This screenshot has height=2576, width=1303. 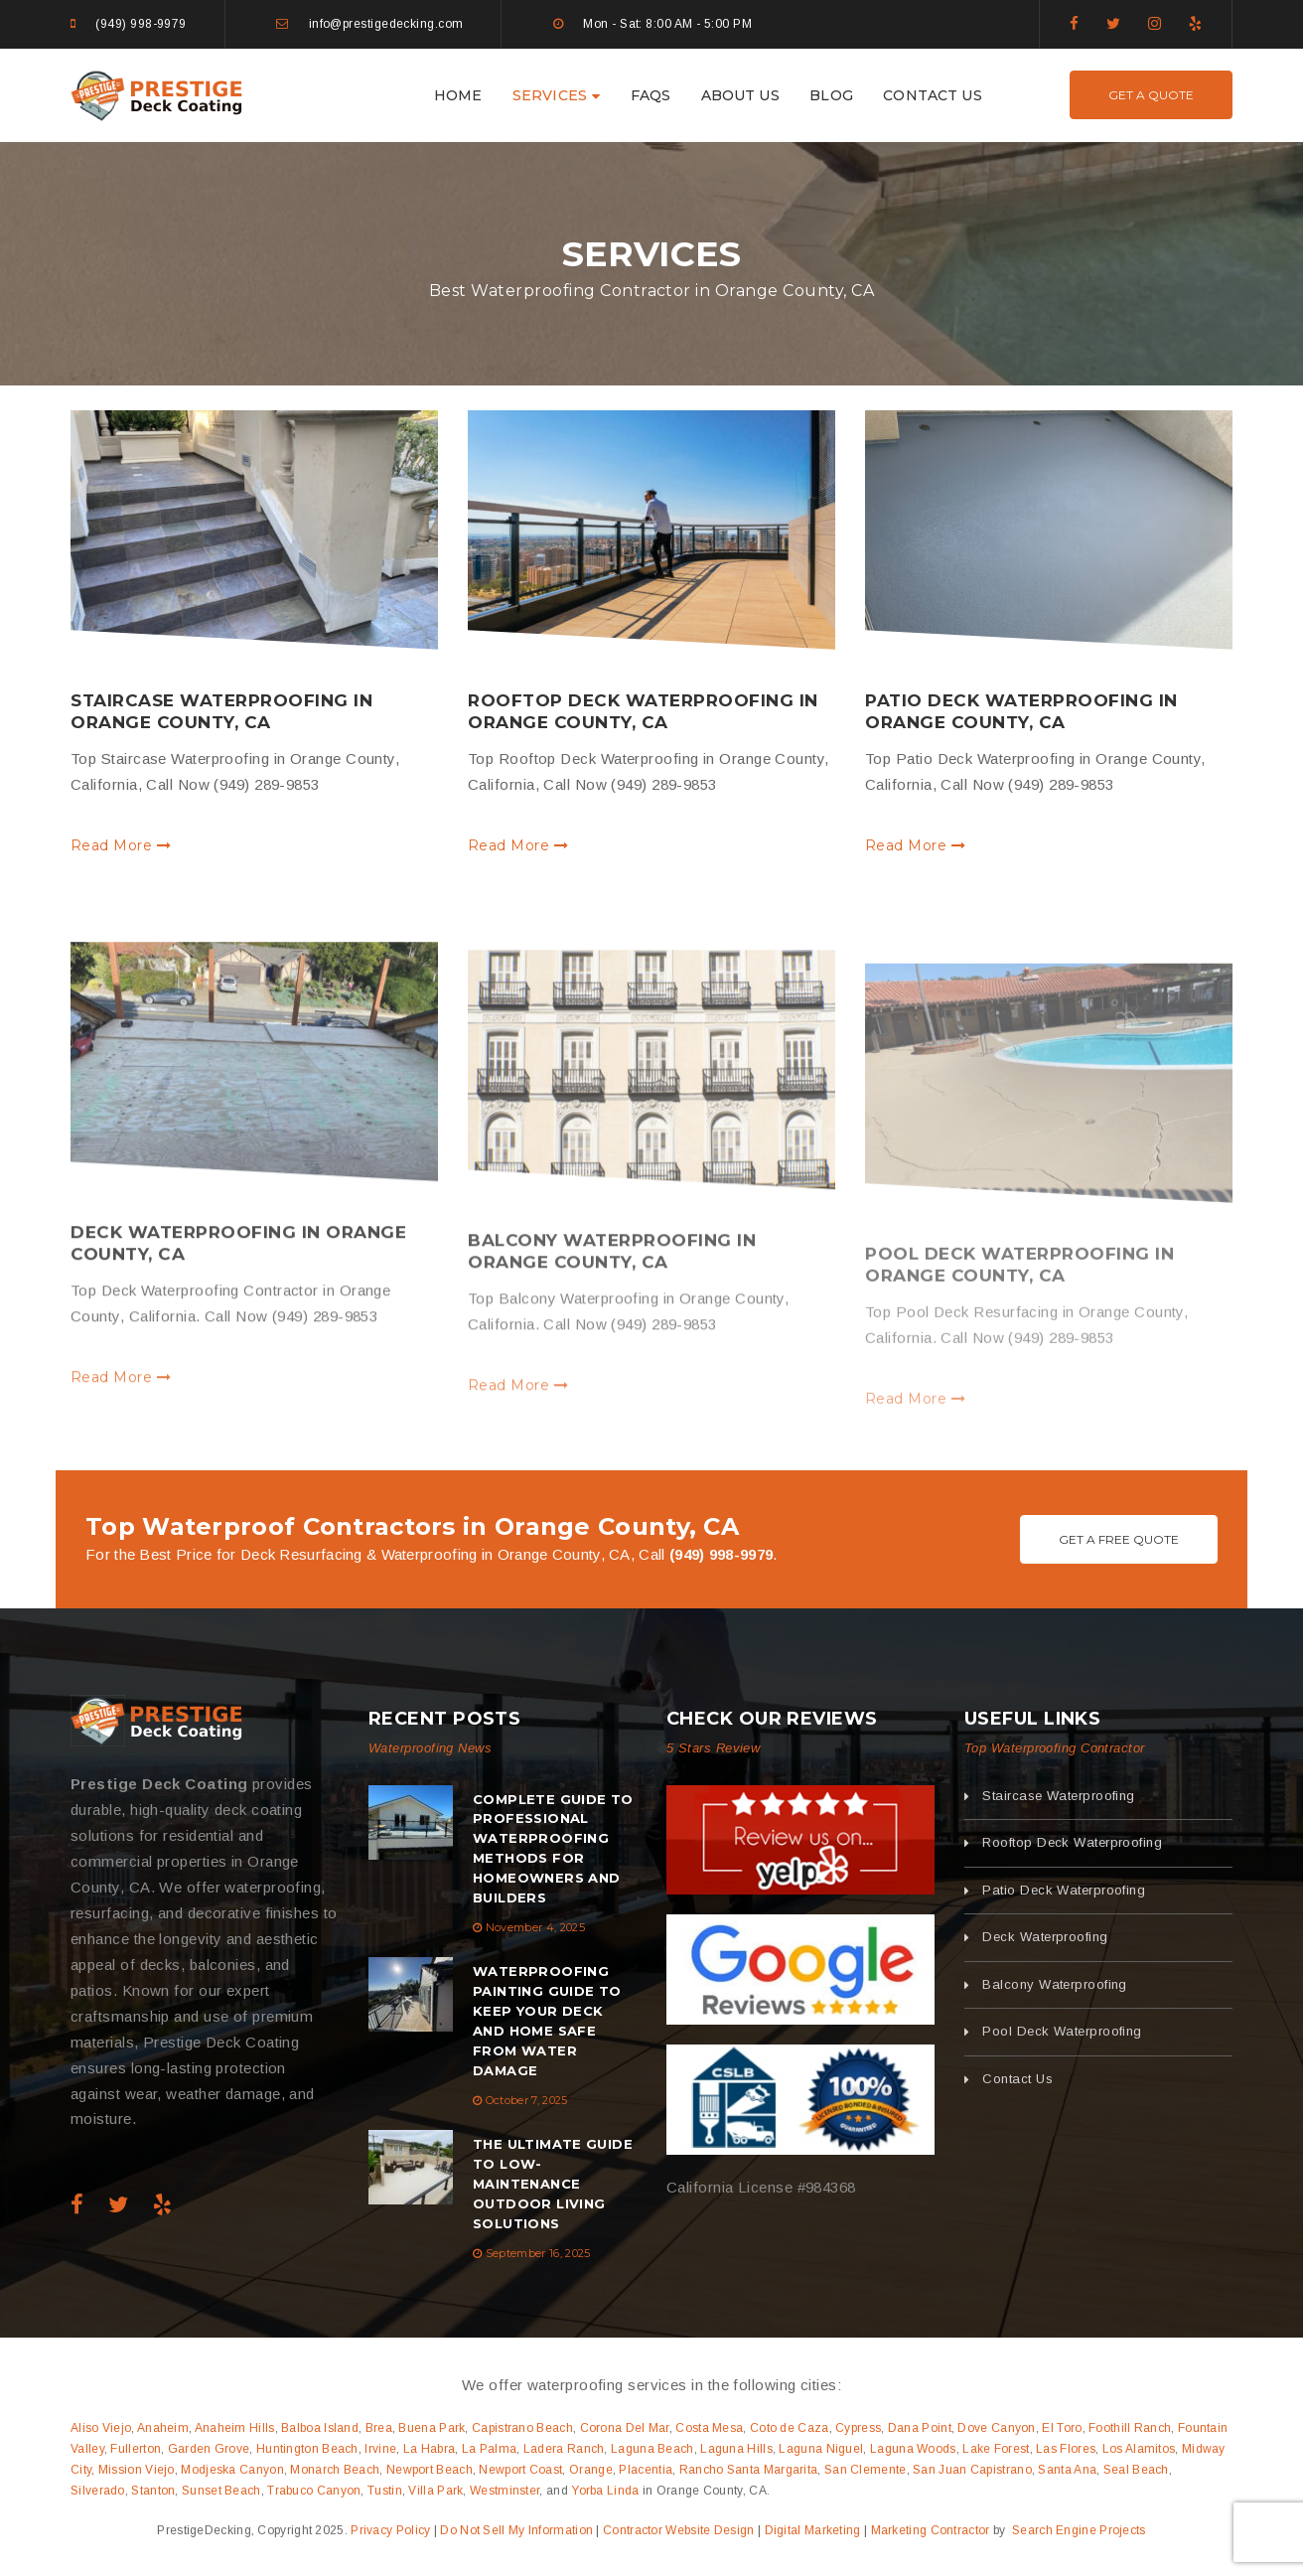 I want to click on Stanton, so click(x=153, y=2491).